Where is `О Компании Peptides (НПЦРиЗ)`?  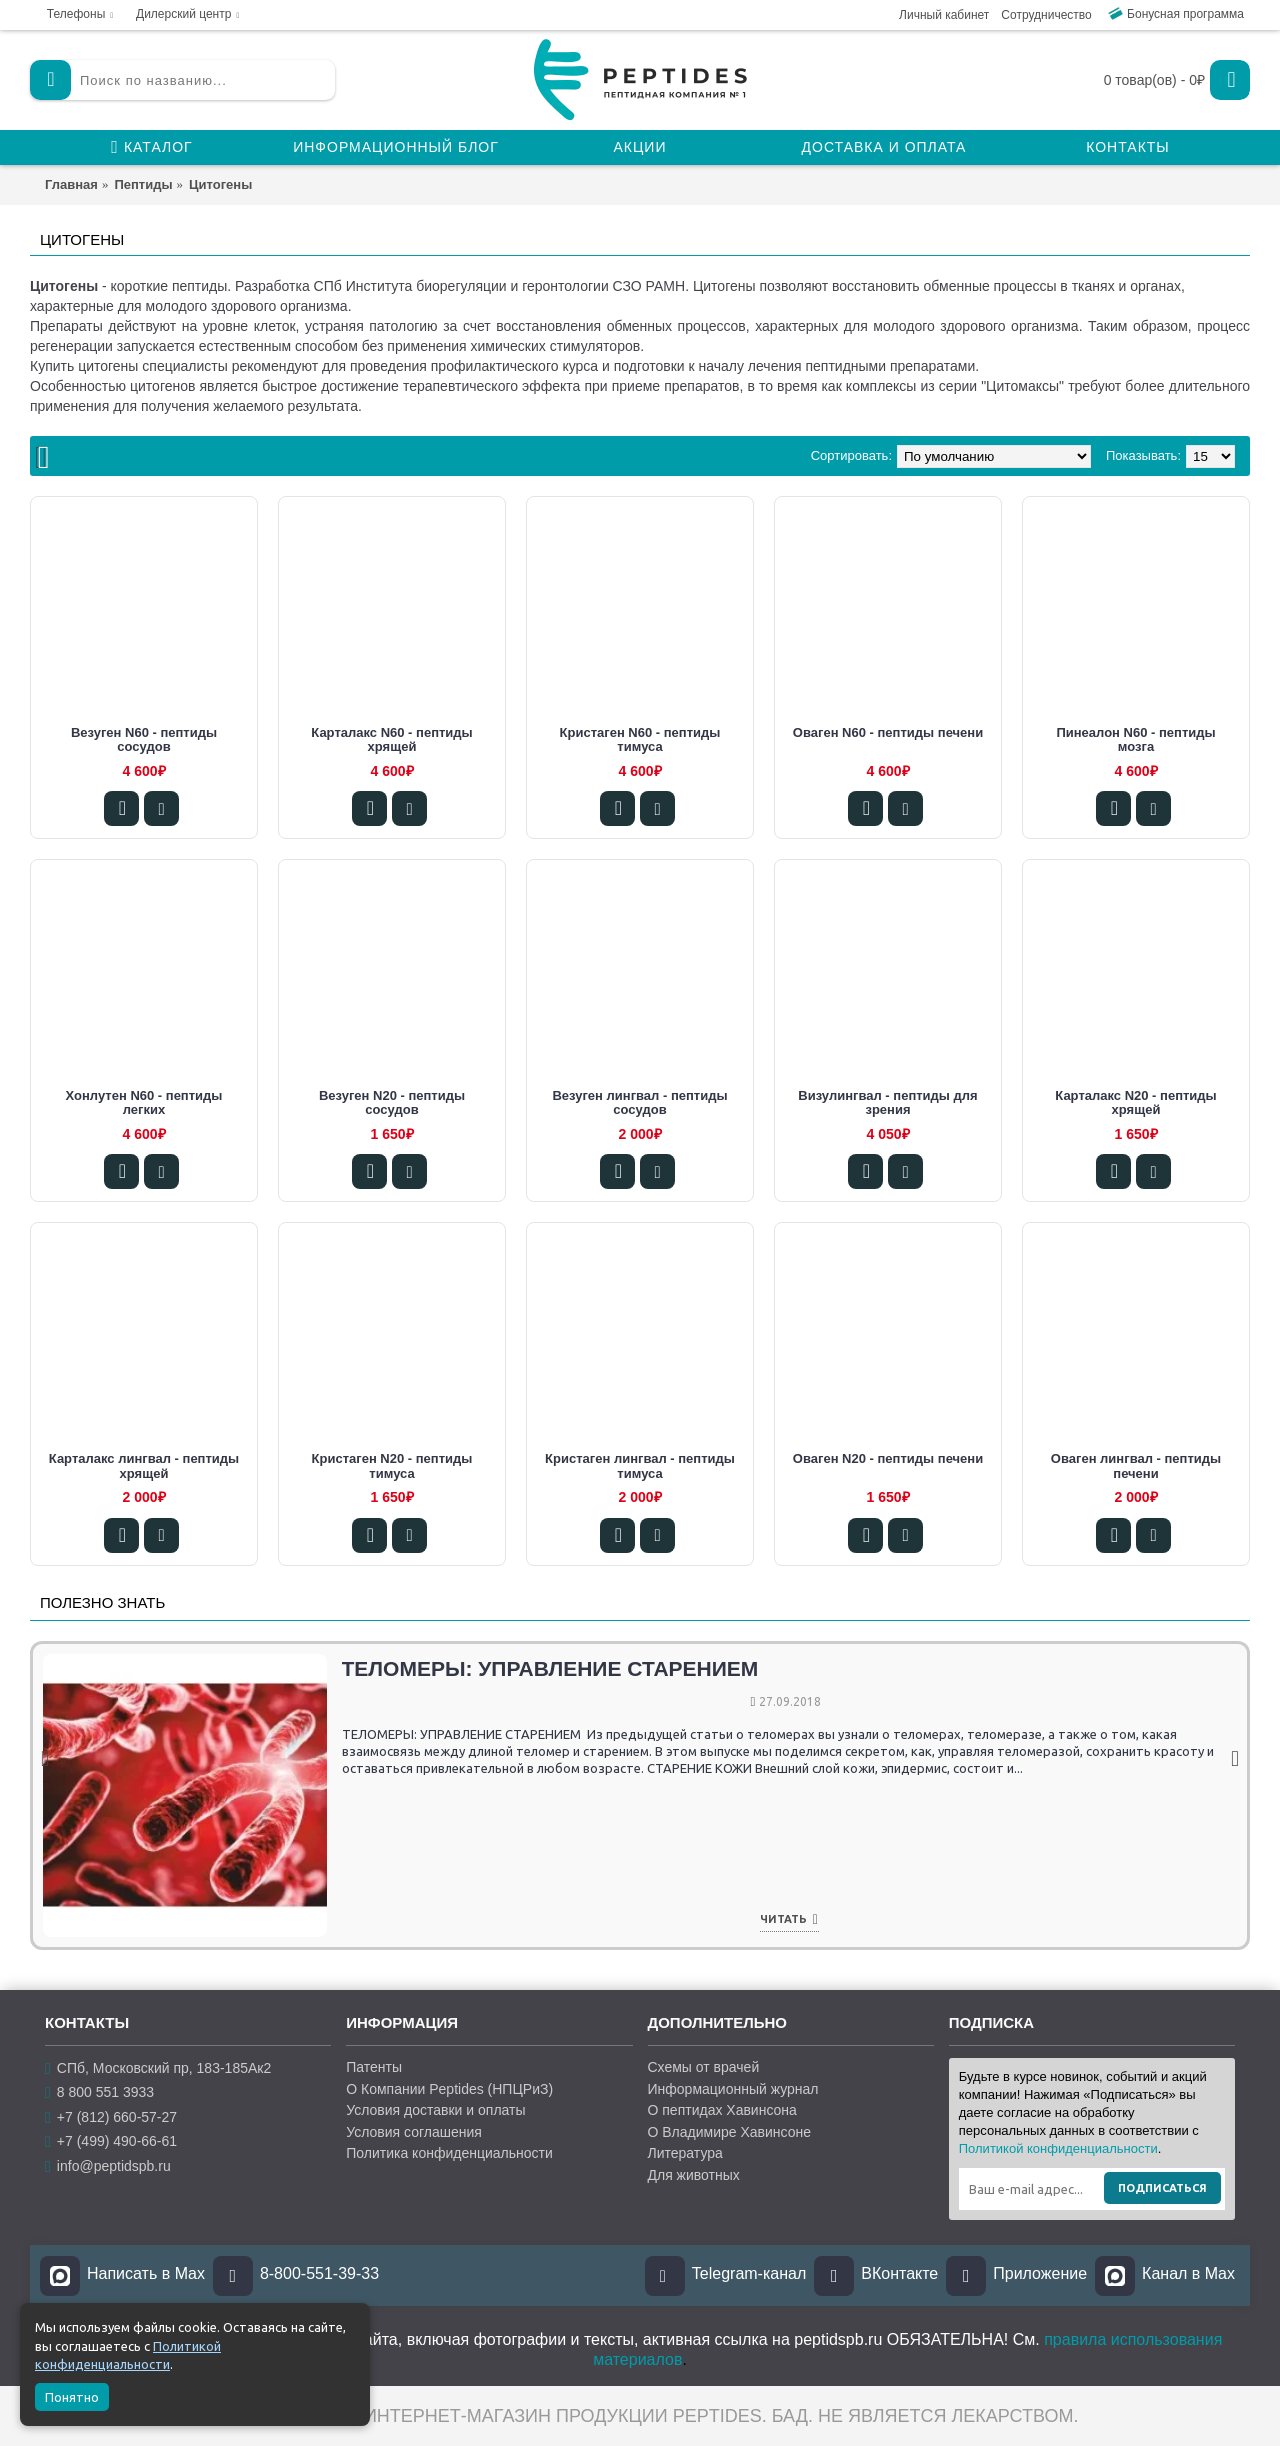
О Компании Peptides (НПЦРиЗ) is located at coordinates (449, 2089).